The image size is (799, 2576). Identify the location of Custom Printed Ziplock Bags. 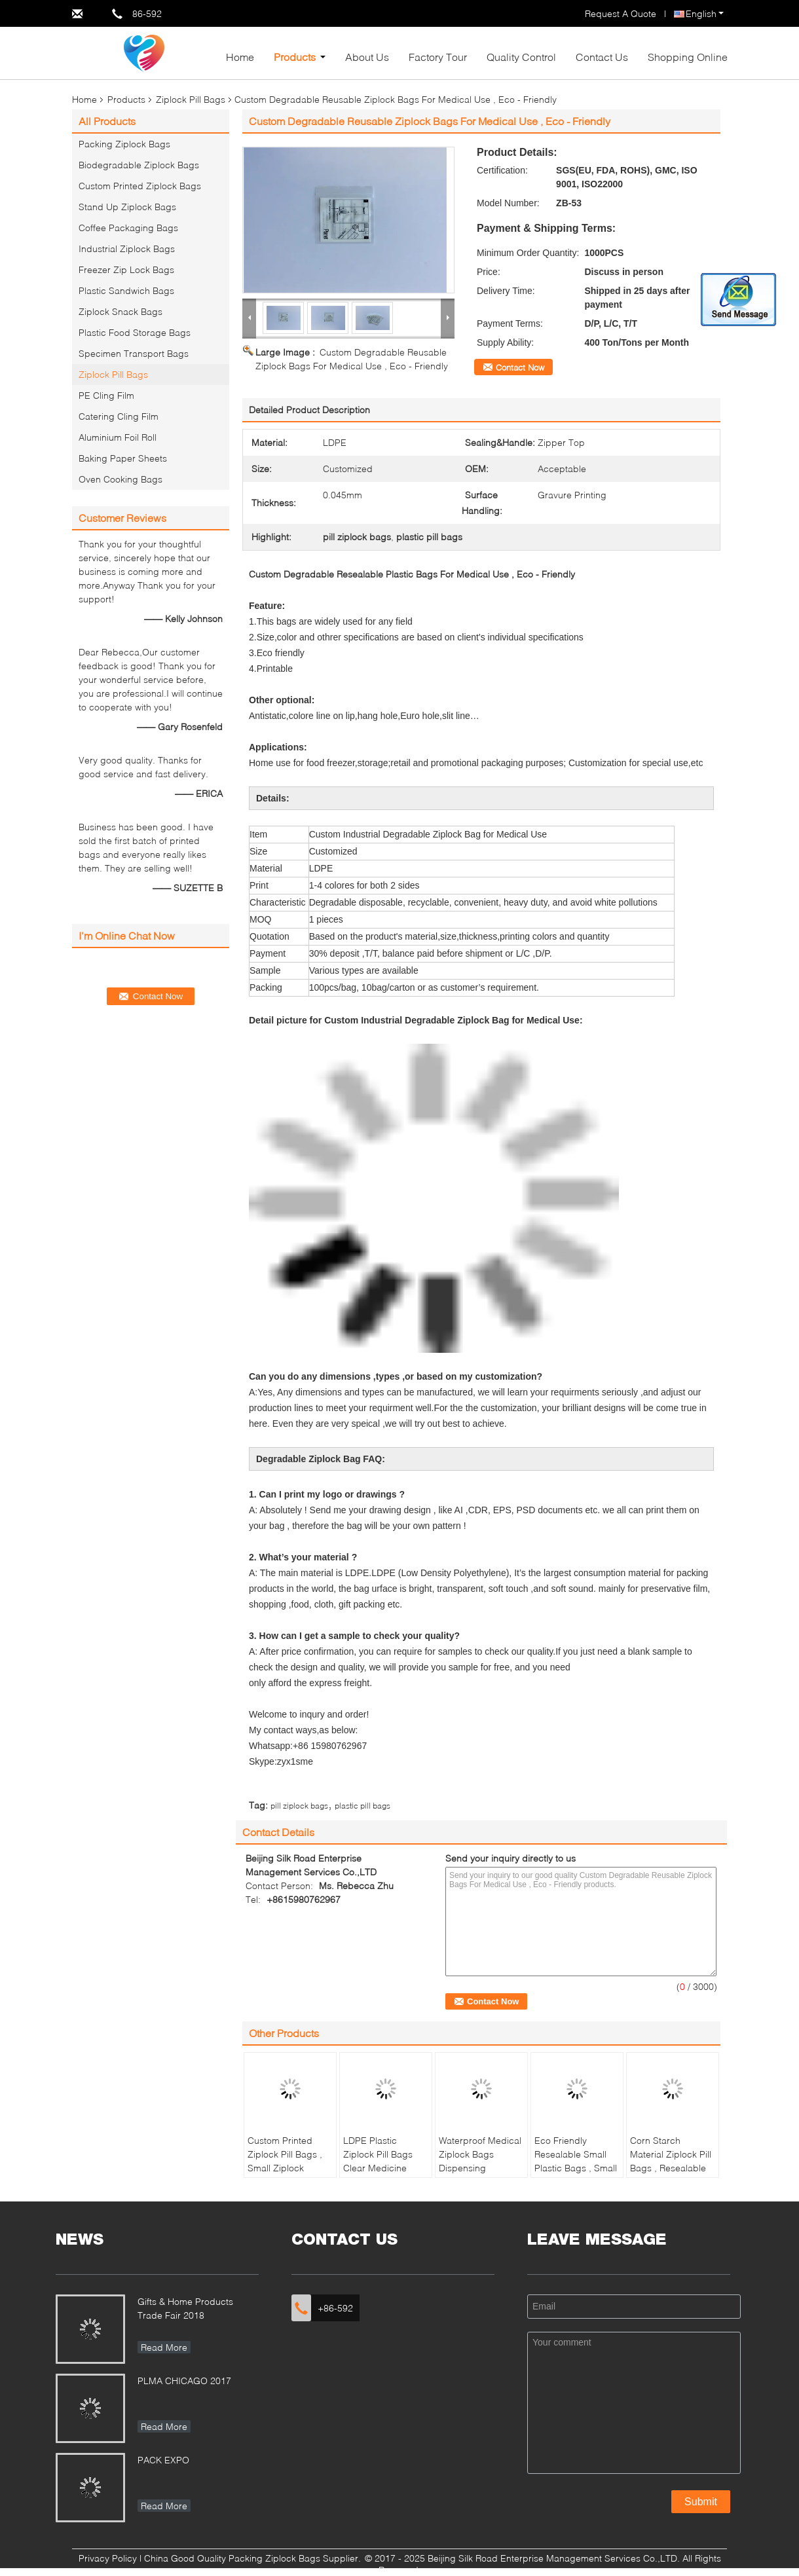
(140, 185).